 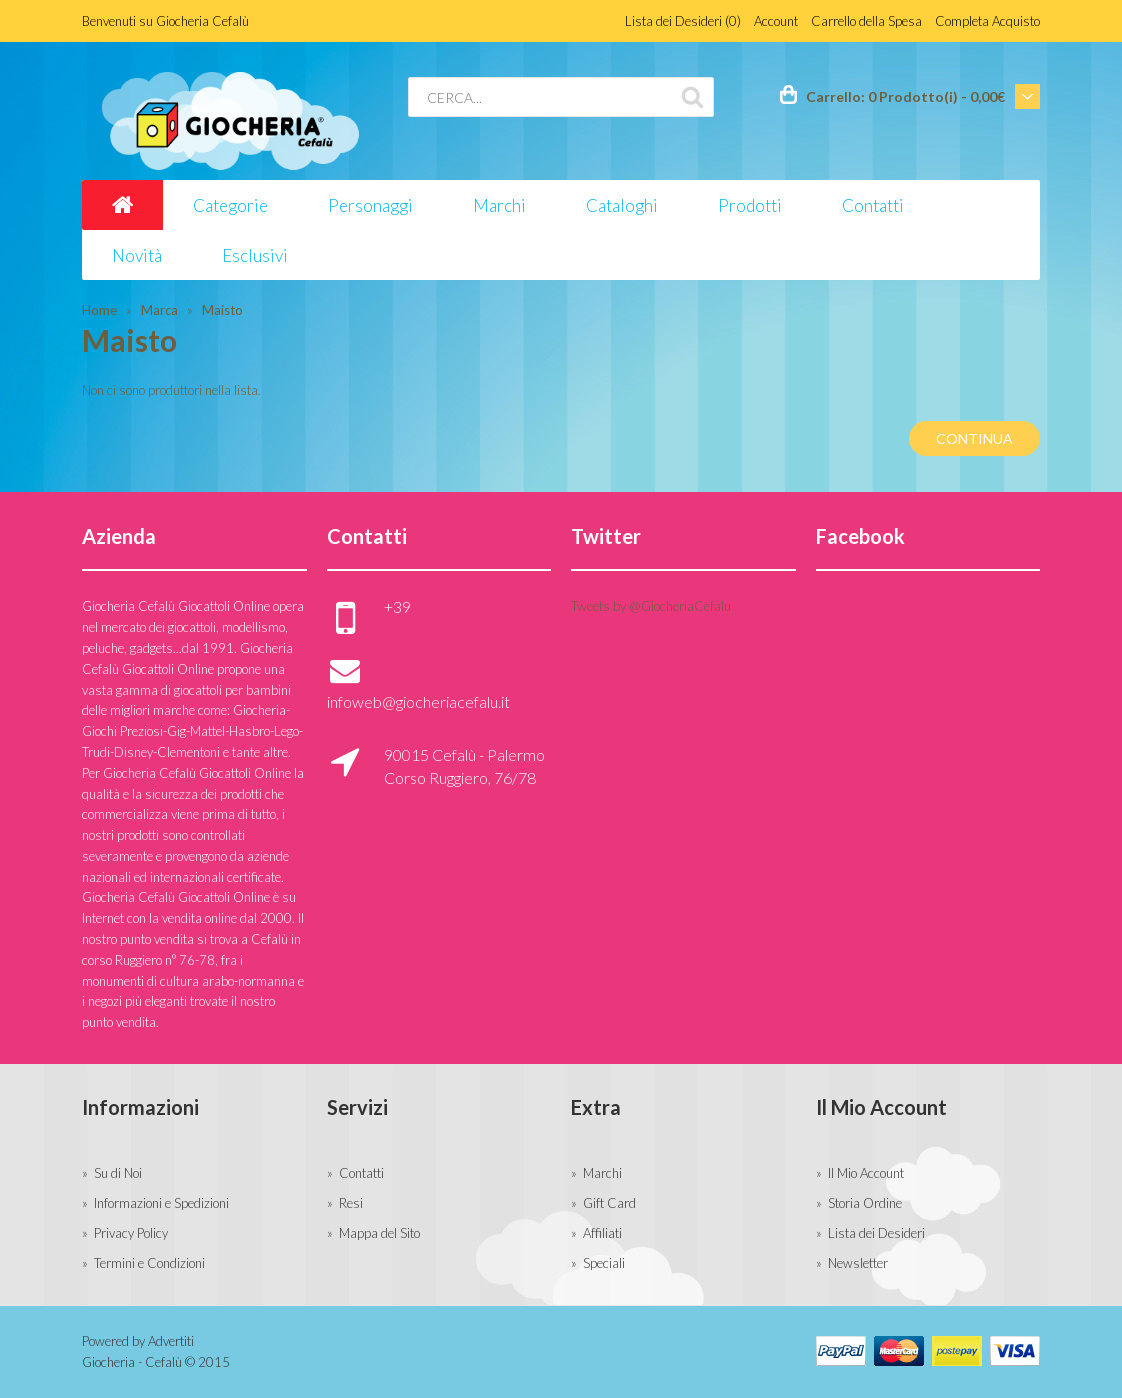 I want to click on Lista dei Desideri (0), so click(x=683, y=21).